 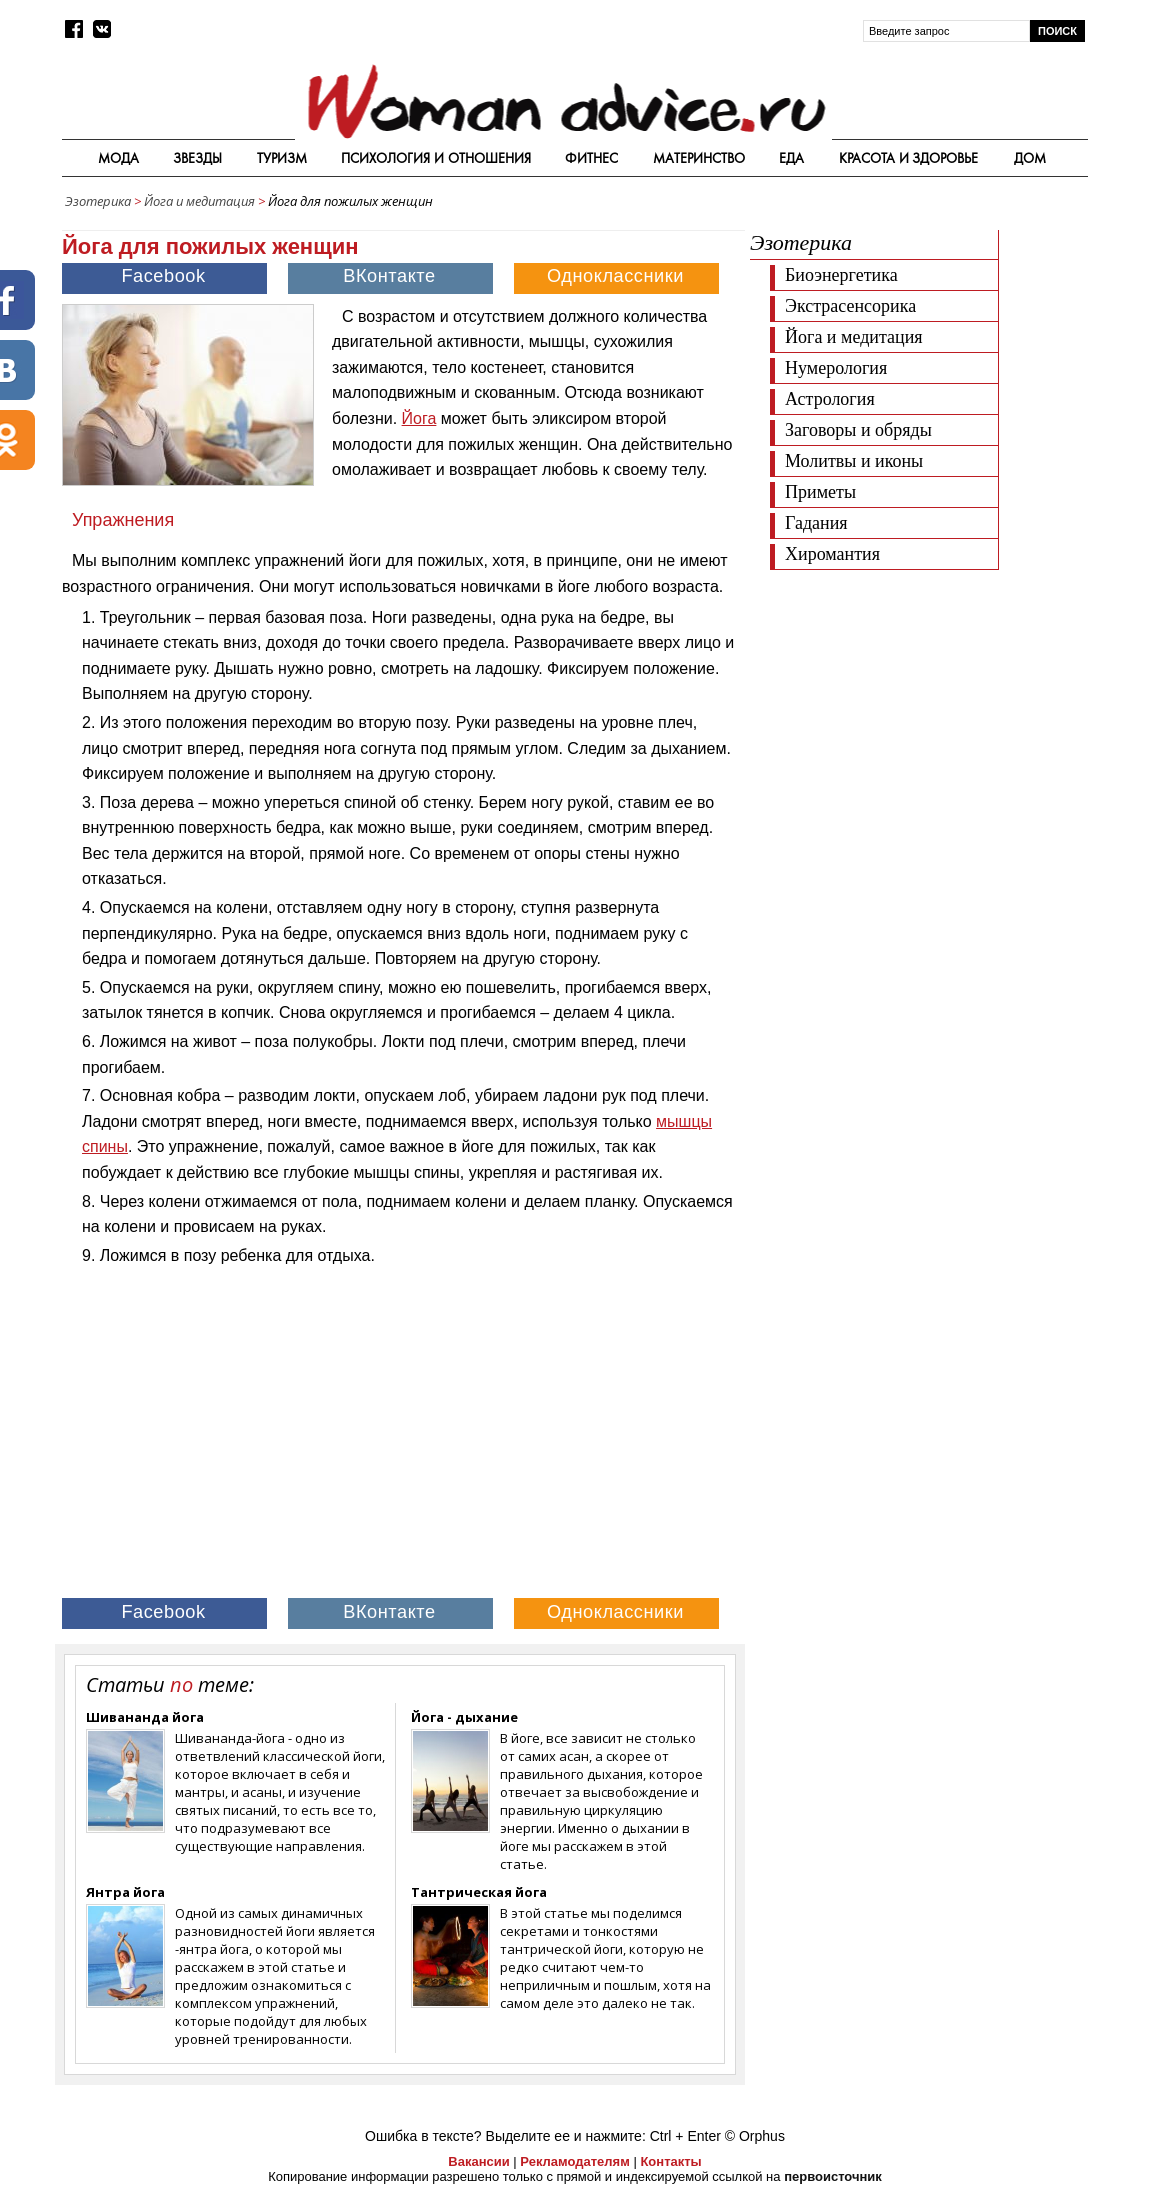 I want to click on Красота и здоровье, so click(x=909, y=158).